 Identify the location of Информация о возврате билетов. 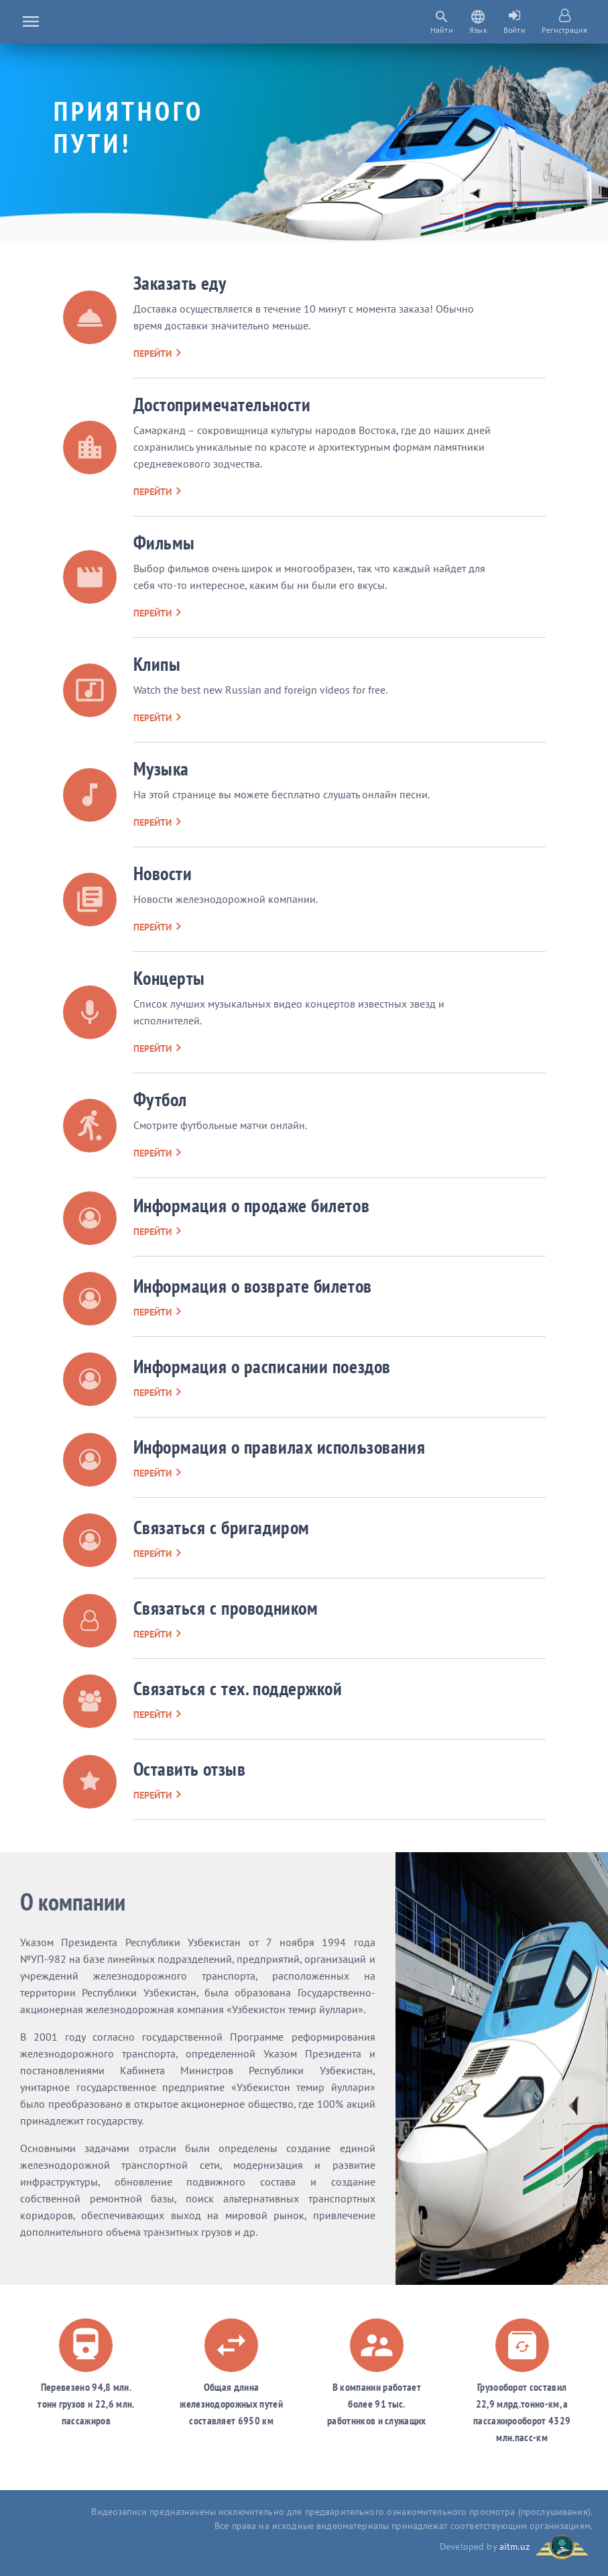
(252, 1285).